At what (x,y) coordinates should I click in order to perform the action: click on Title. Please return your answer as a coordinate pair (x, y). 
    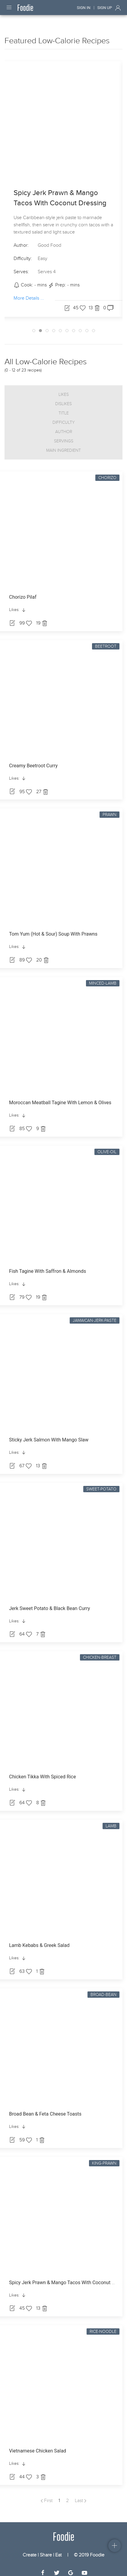
    Looking at the image, I should click on (64, 407).